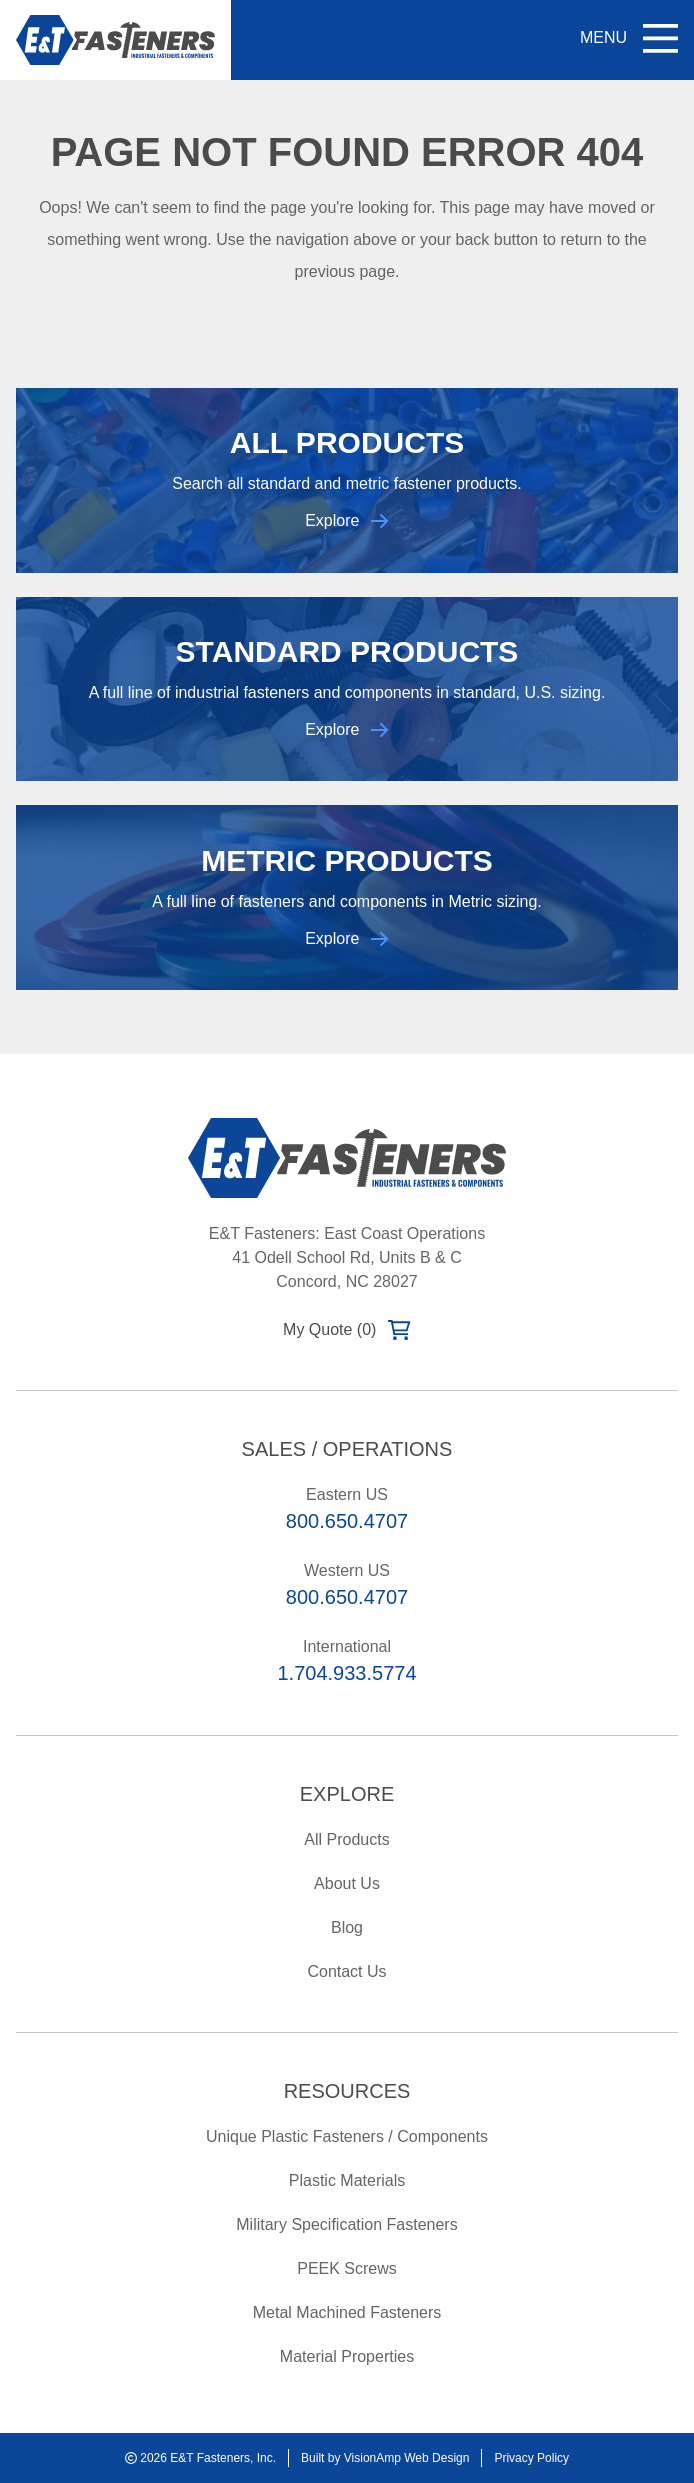 This screenshot has height=2483, width=694. What do you see at coordinates (407, 2458) in the screenshot?
I see `VisionAmp Web Design` at bounding box center [407, 2458].